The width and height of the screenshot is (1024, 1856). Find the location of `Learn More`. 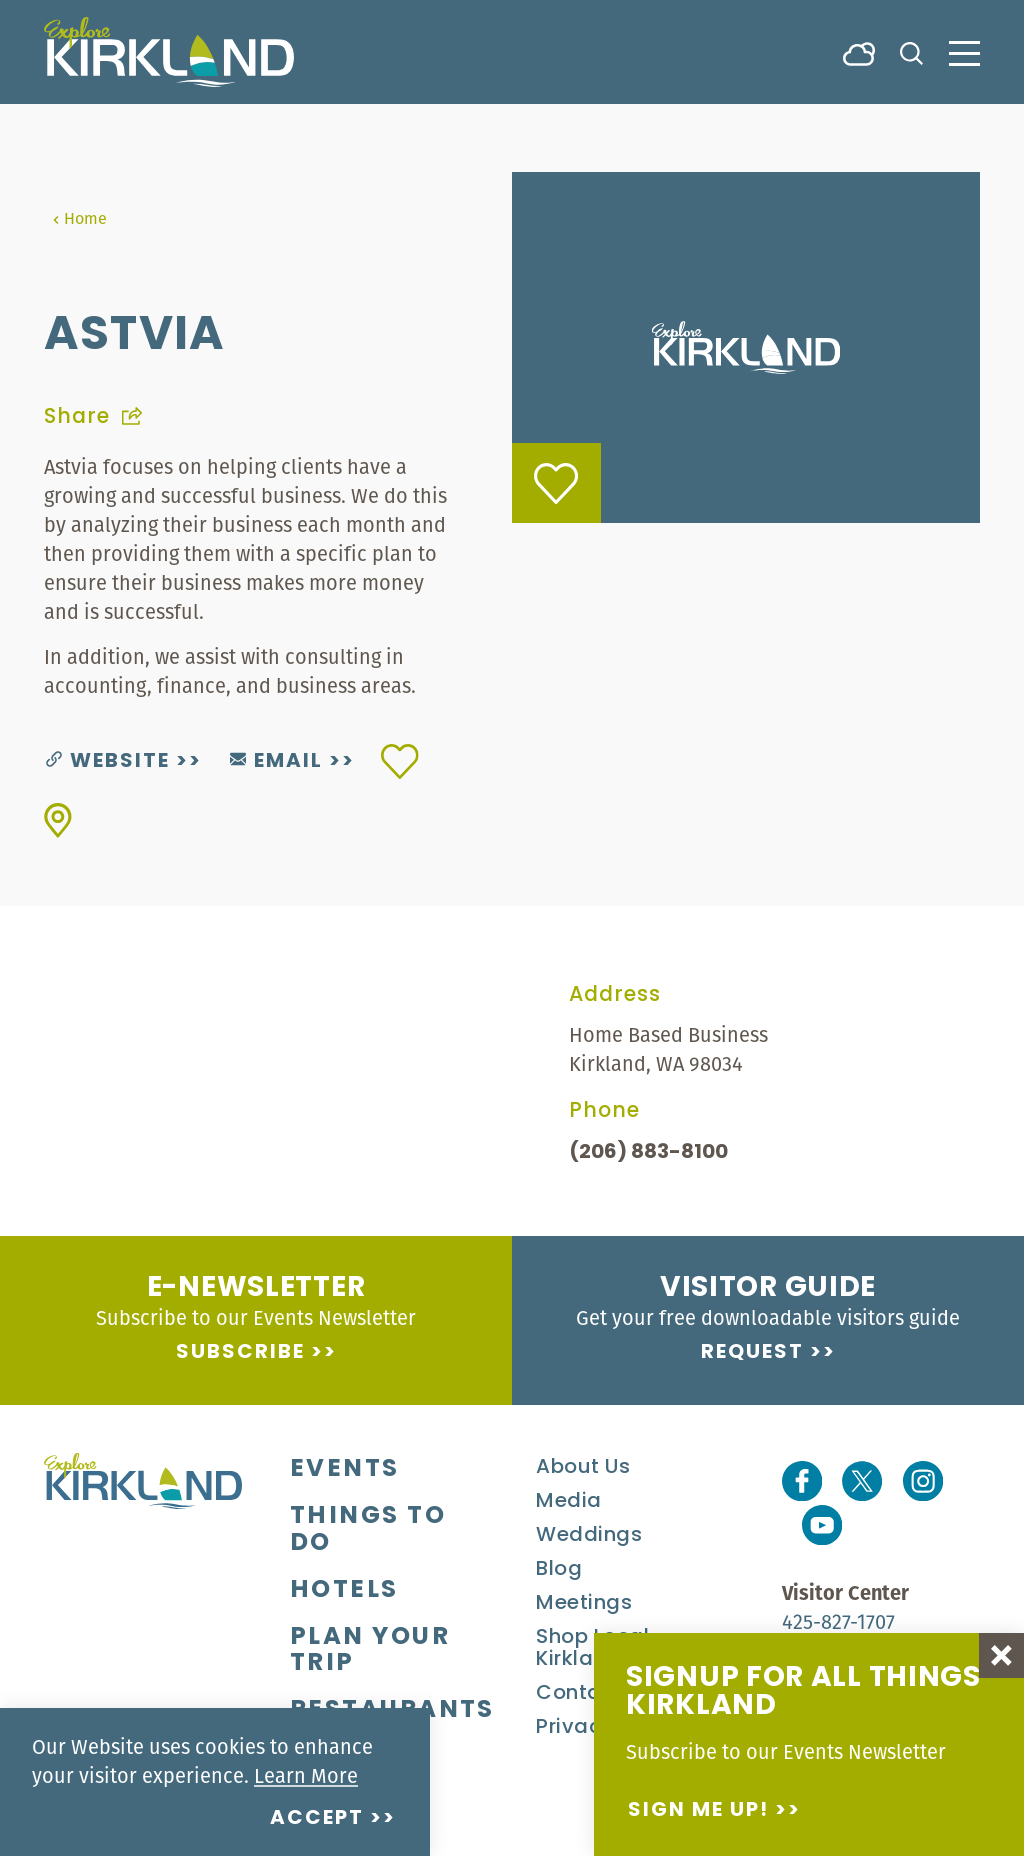

Learn More is located at coordinates (306, 1775).